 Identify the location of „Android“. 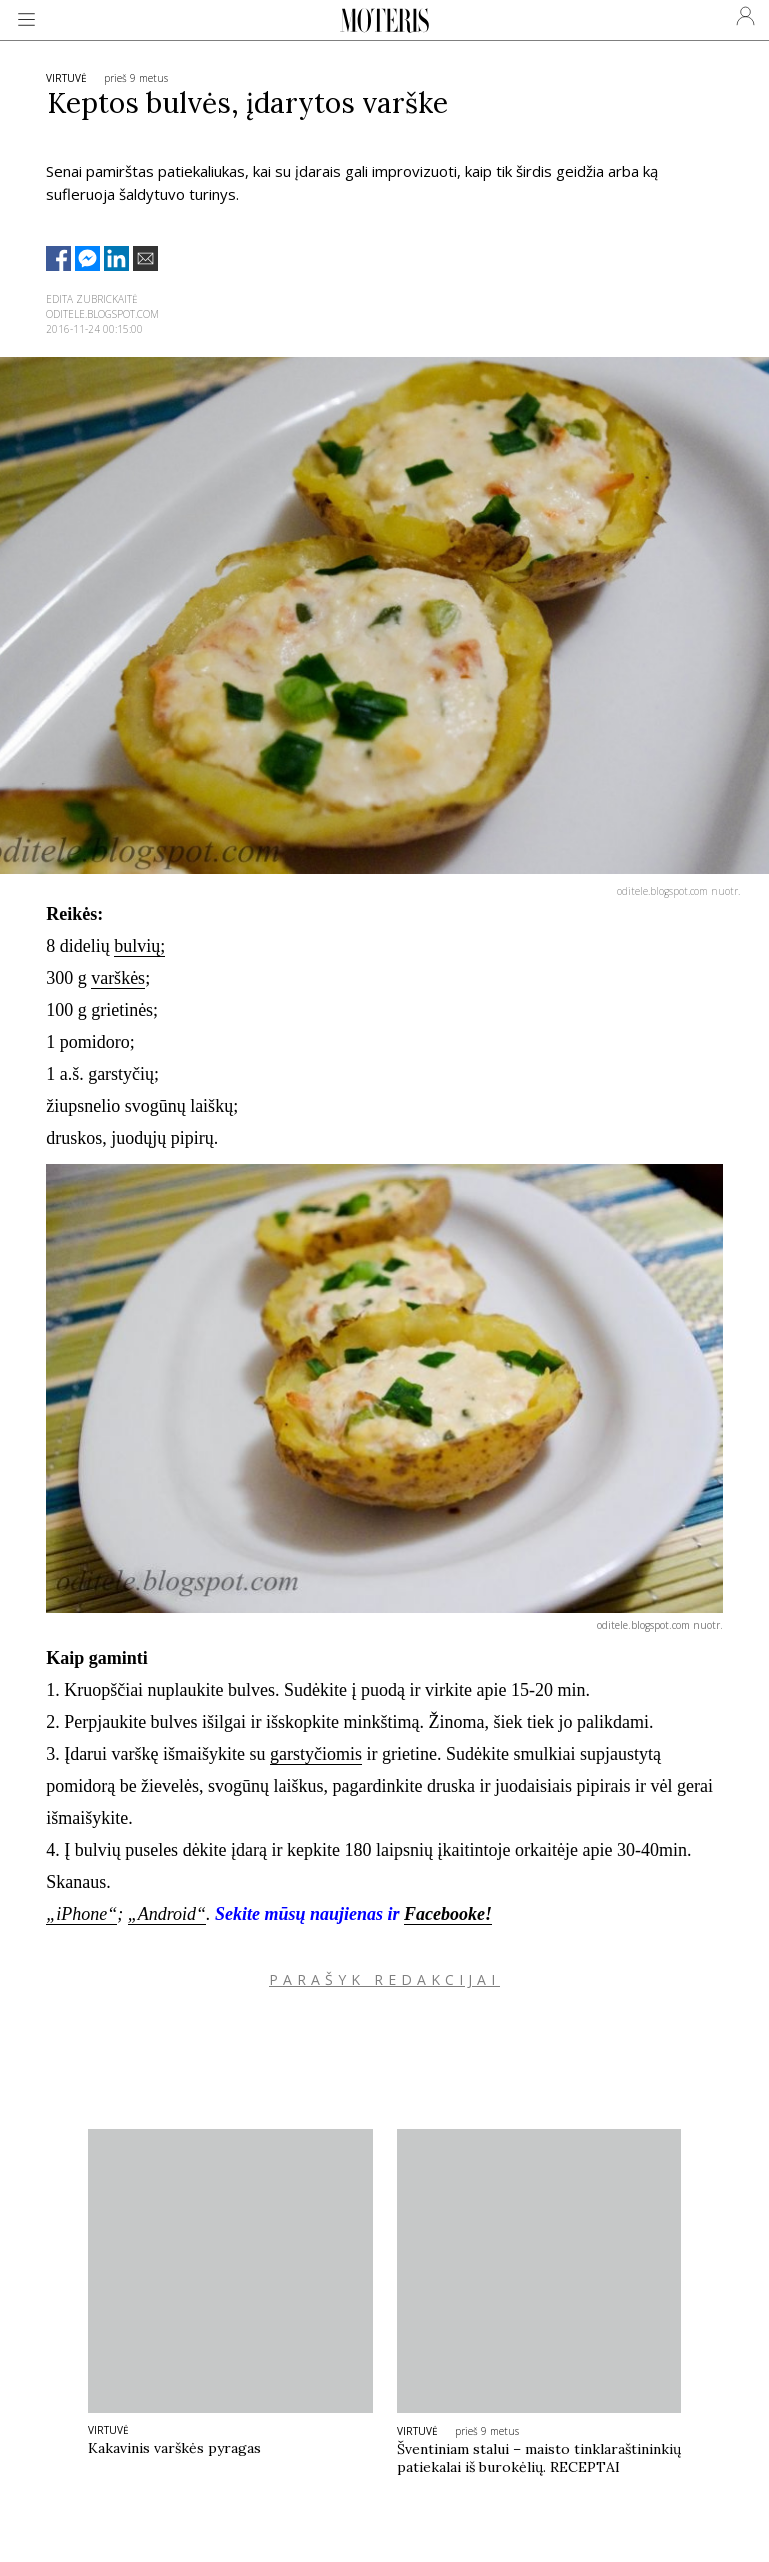
(167, 1914).